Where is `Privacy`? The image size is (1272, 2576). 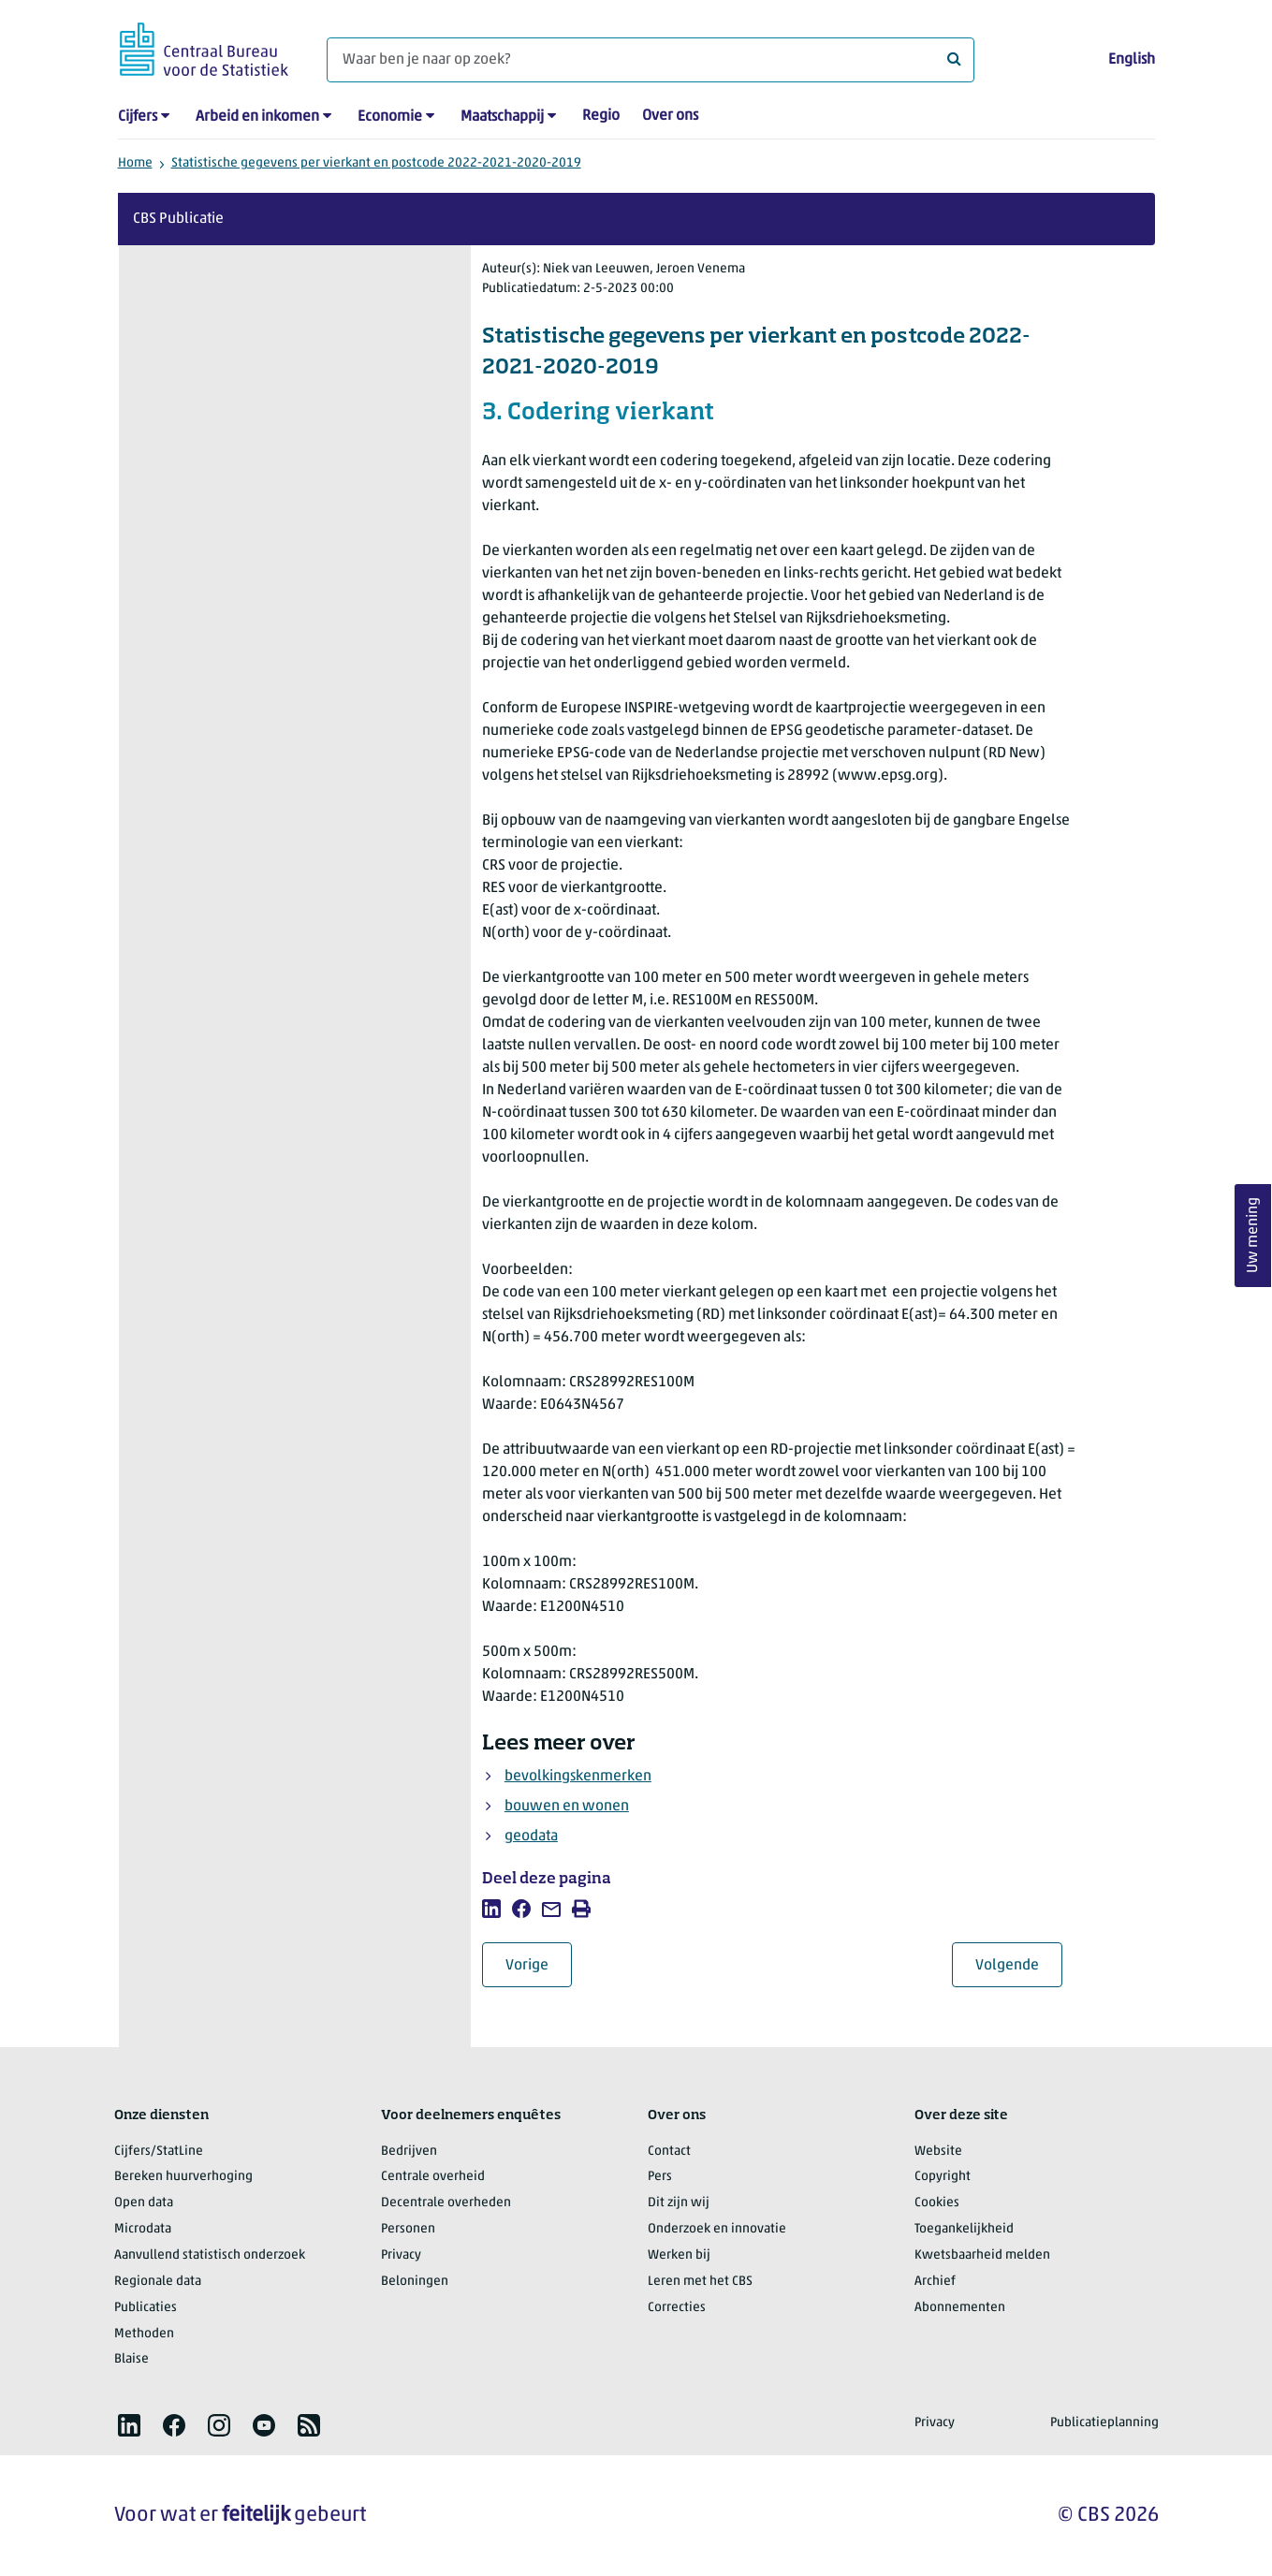 Privacy is located at coordinates (401, 2255).